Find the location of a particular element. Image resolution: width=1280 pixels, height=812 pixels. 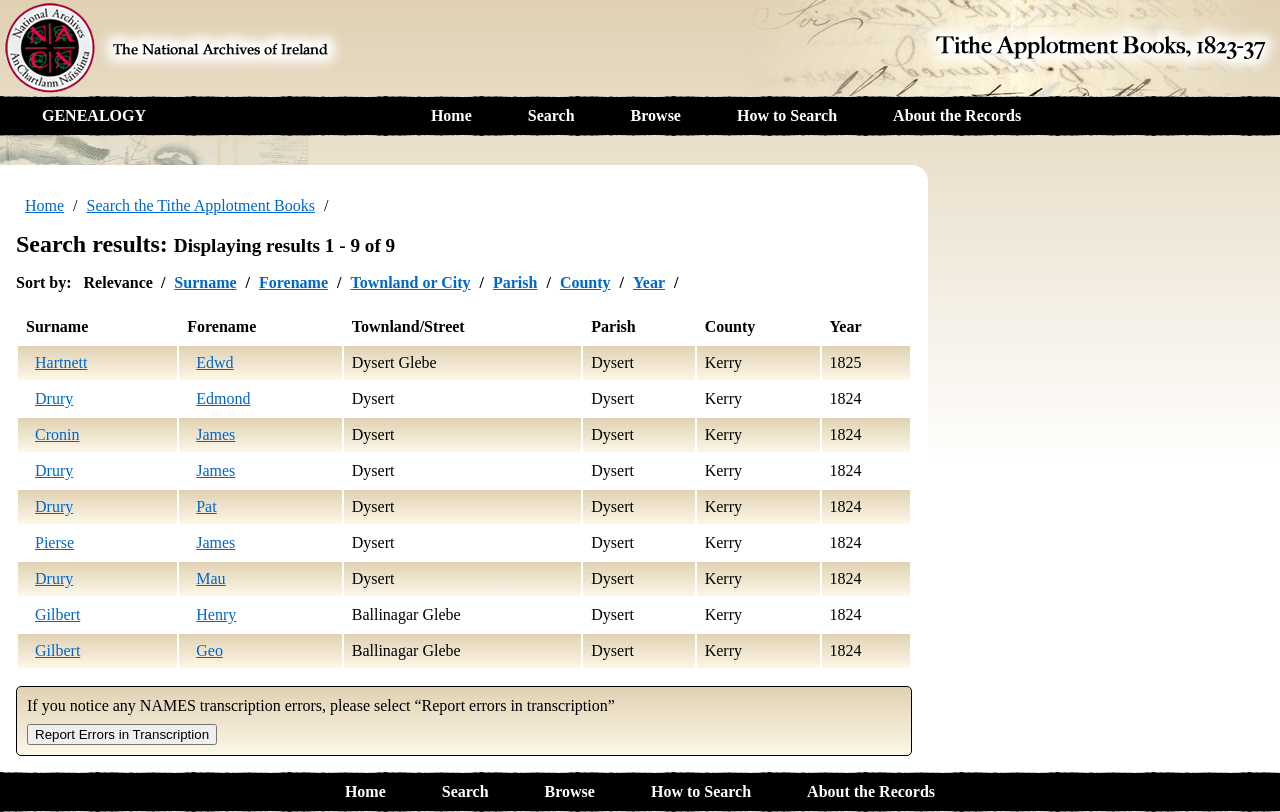

Mau is located at coordinates (210, 578).